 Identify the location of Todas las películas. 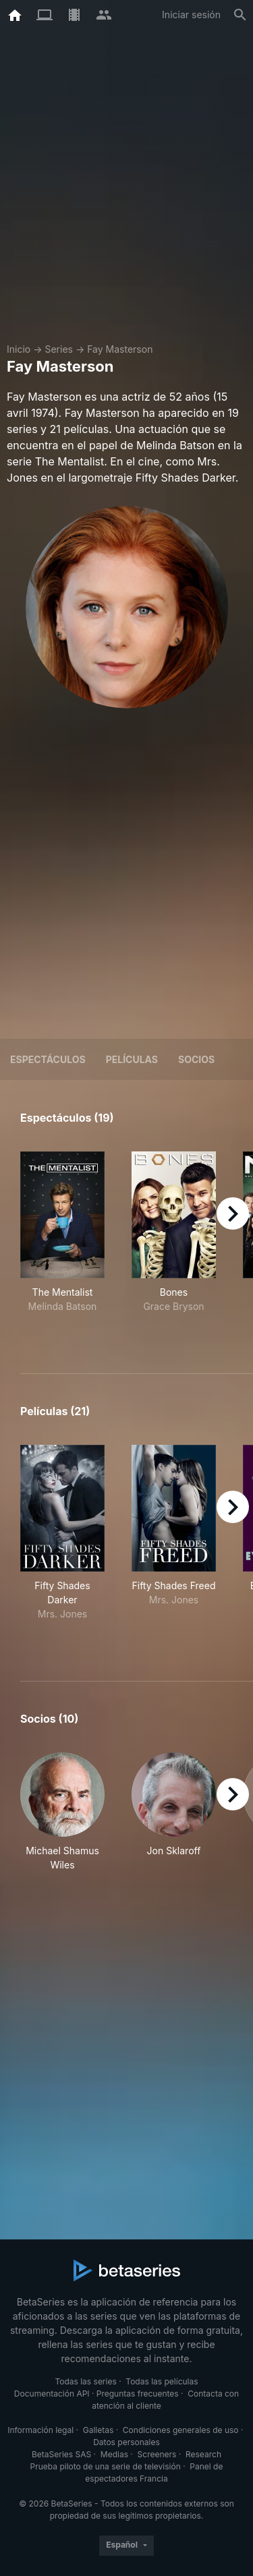
(161, 2381).